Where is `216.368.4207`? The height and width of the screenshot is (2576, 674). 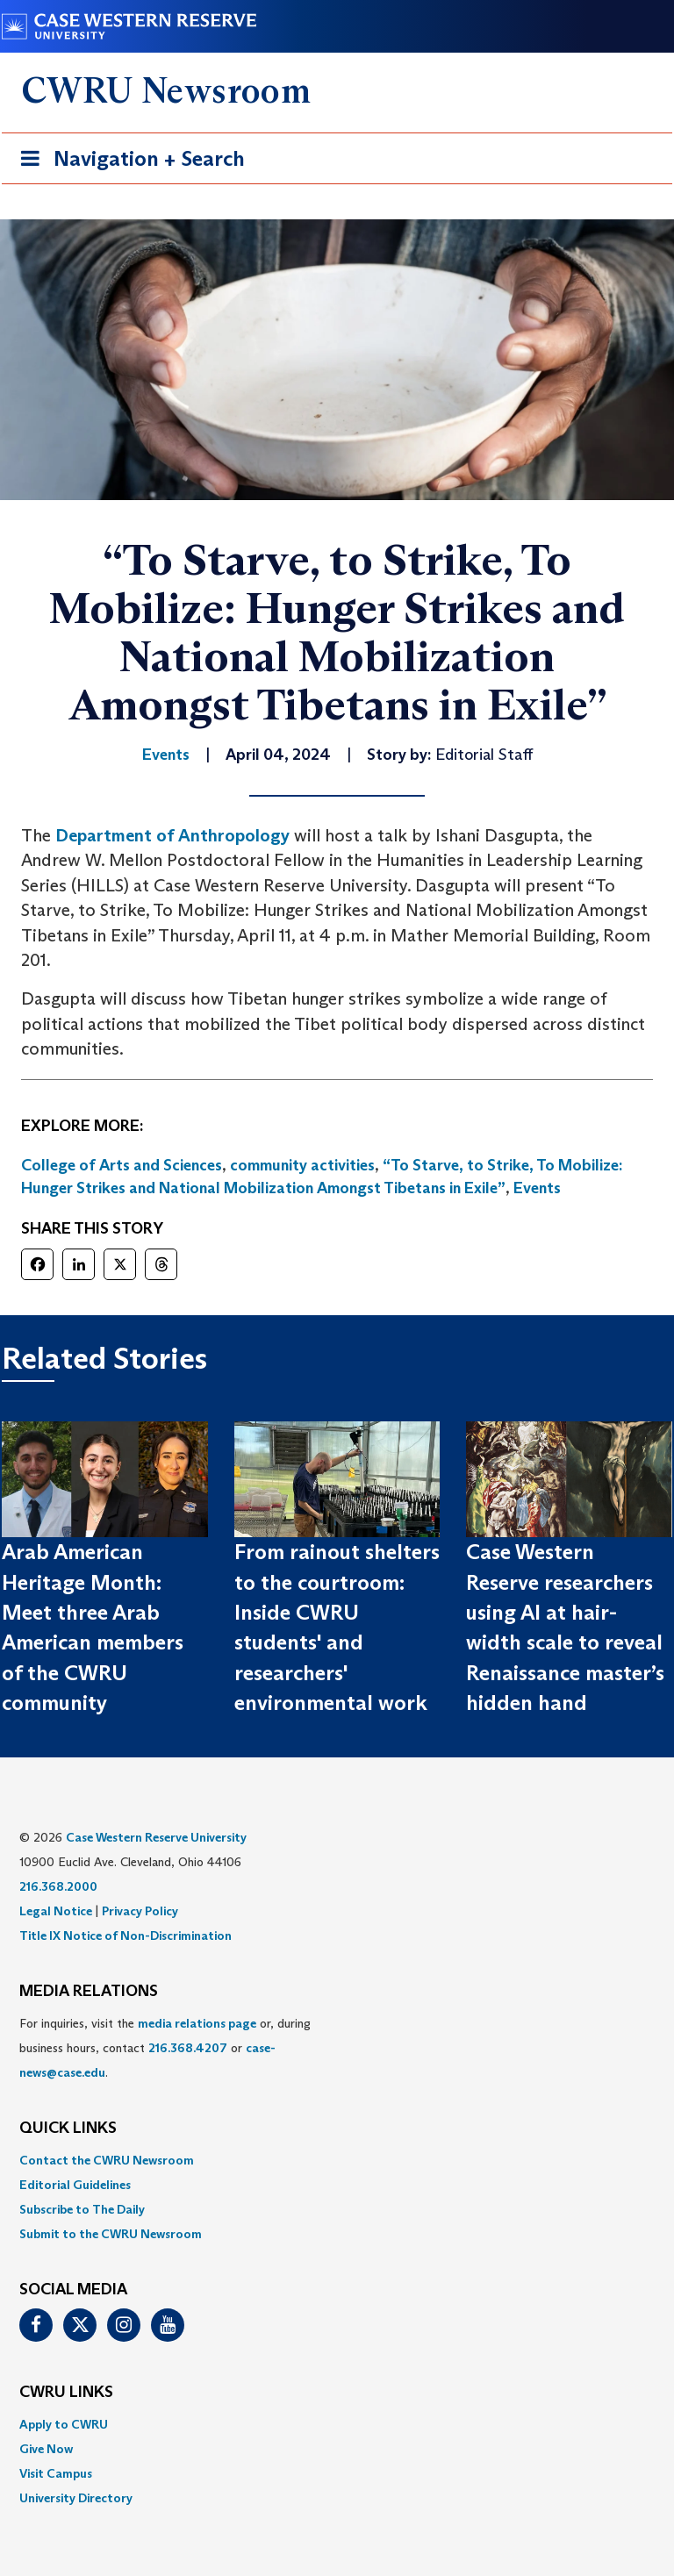 216.368.4207 is located at coordinates (187, 2048).